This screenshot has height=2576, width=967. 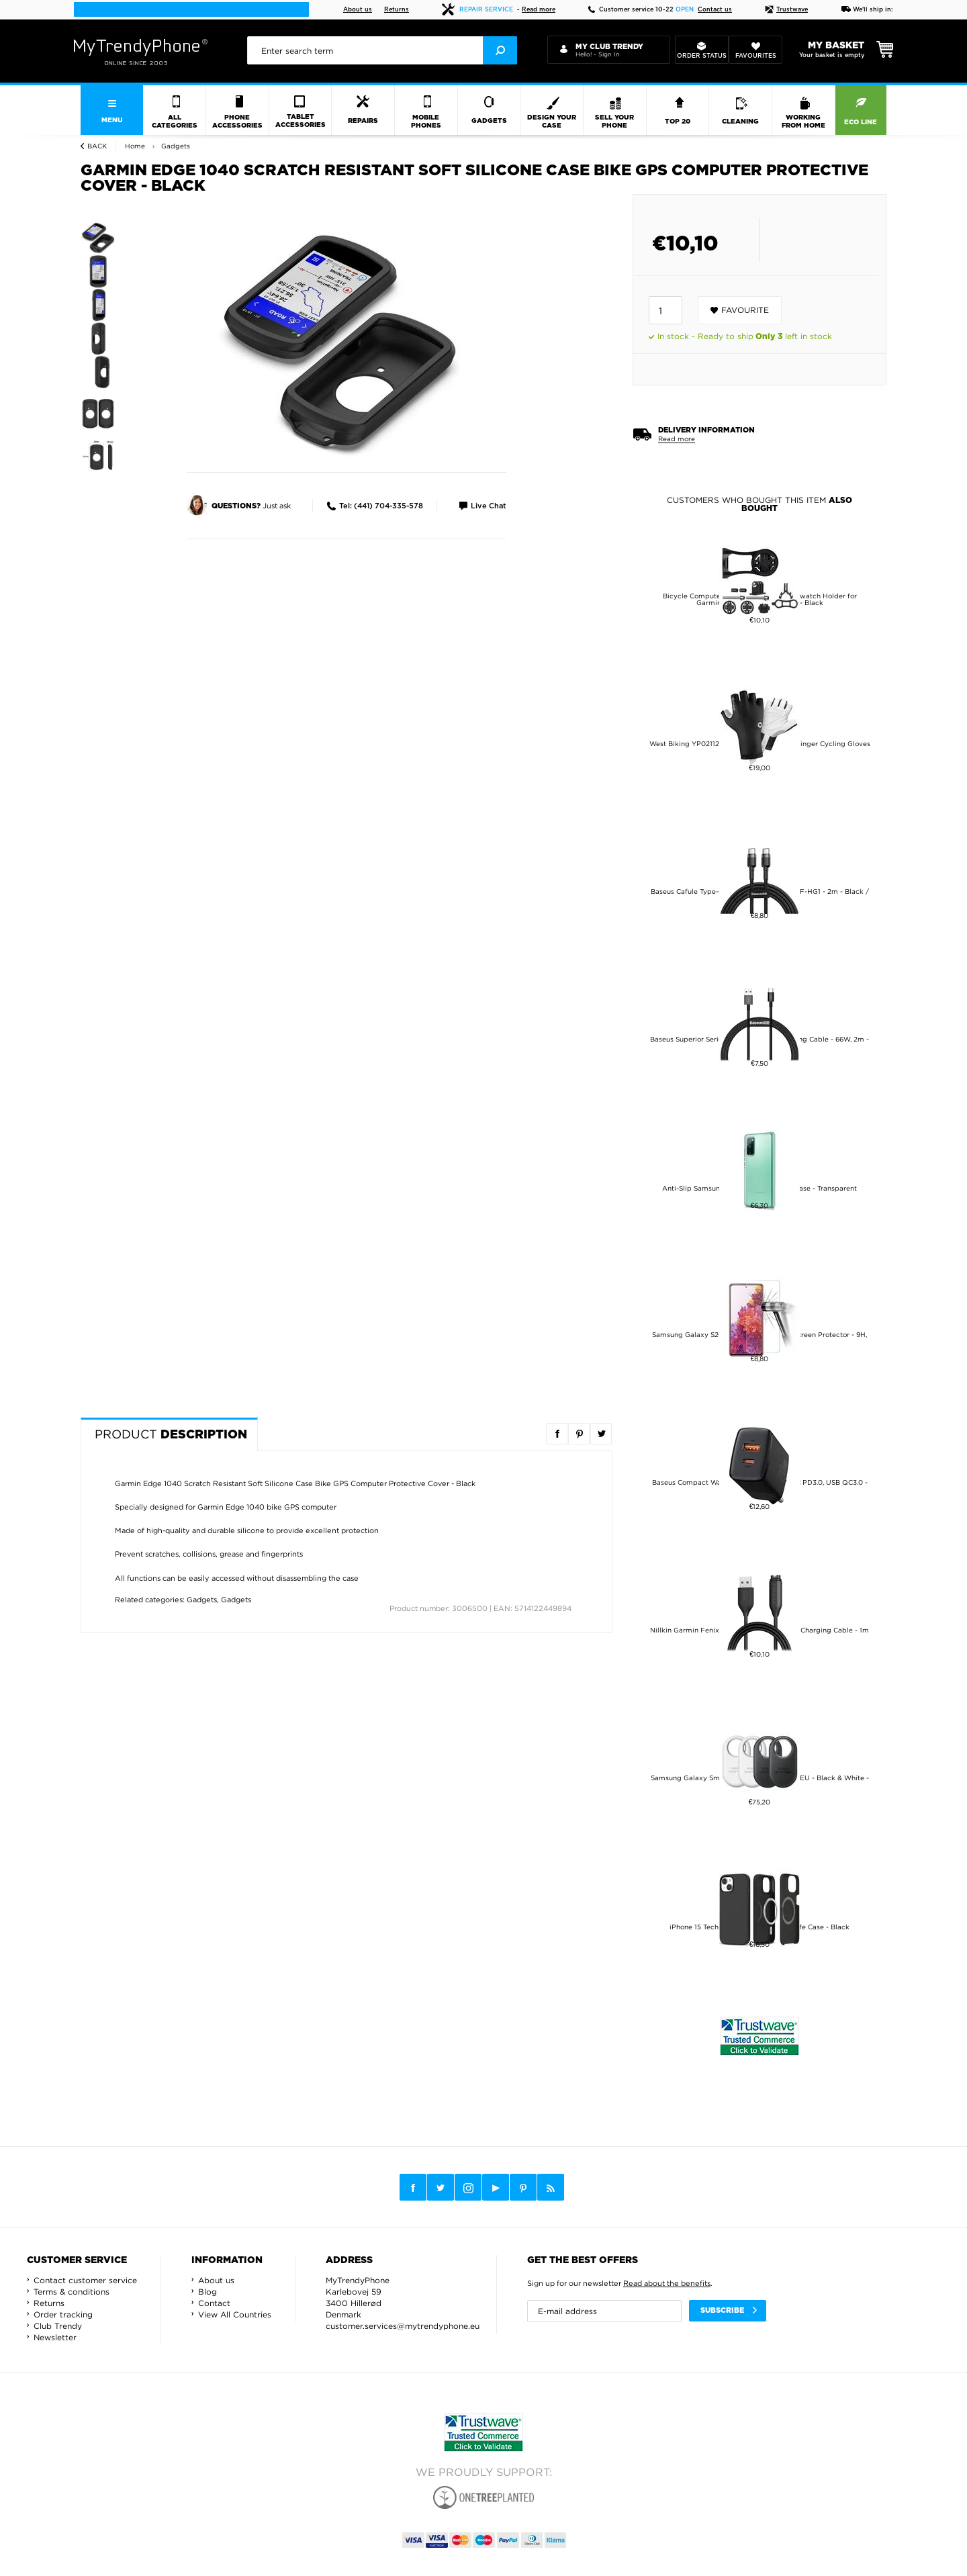 I want to click on Gadgets, so click(x=202, y=1600).